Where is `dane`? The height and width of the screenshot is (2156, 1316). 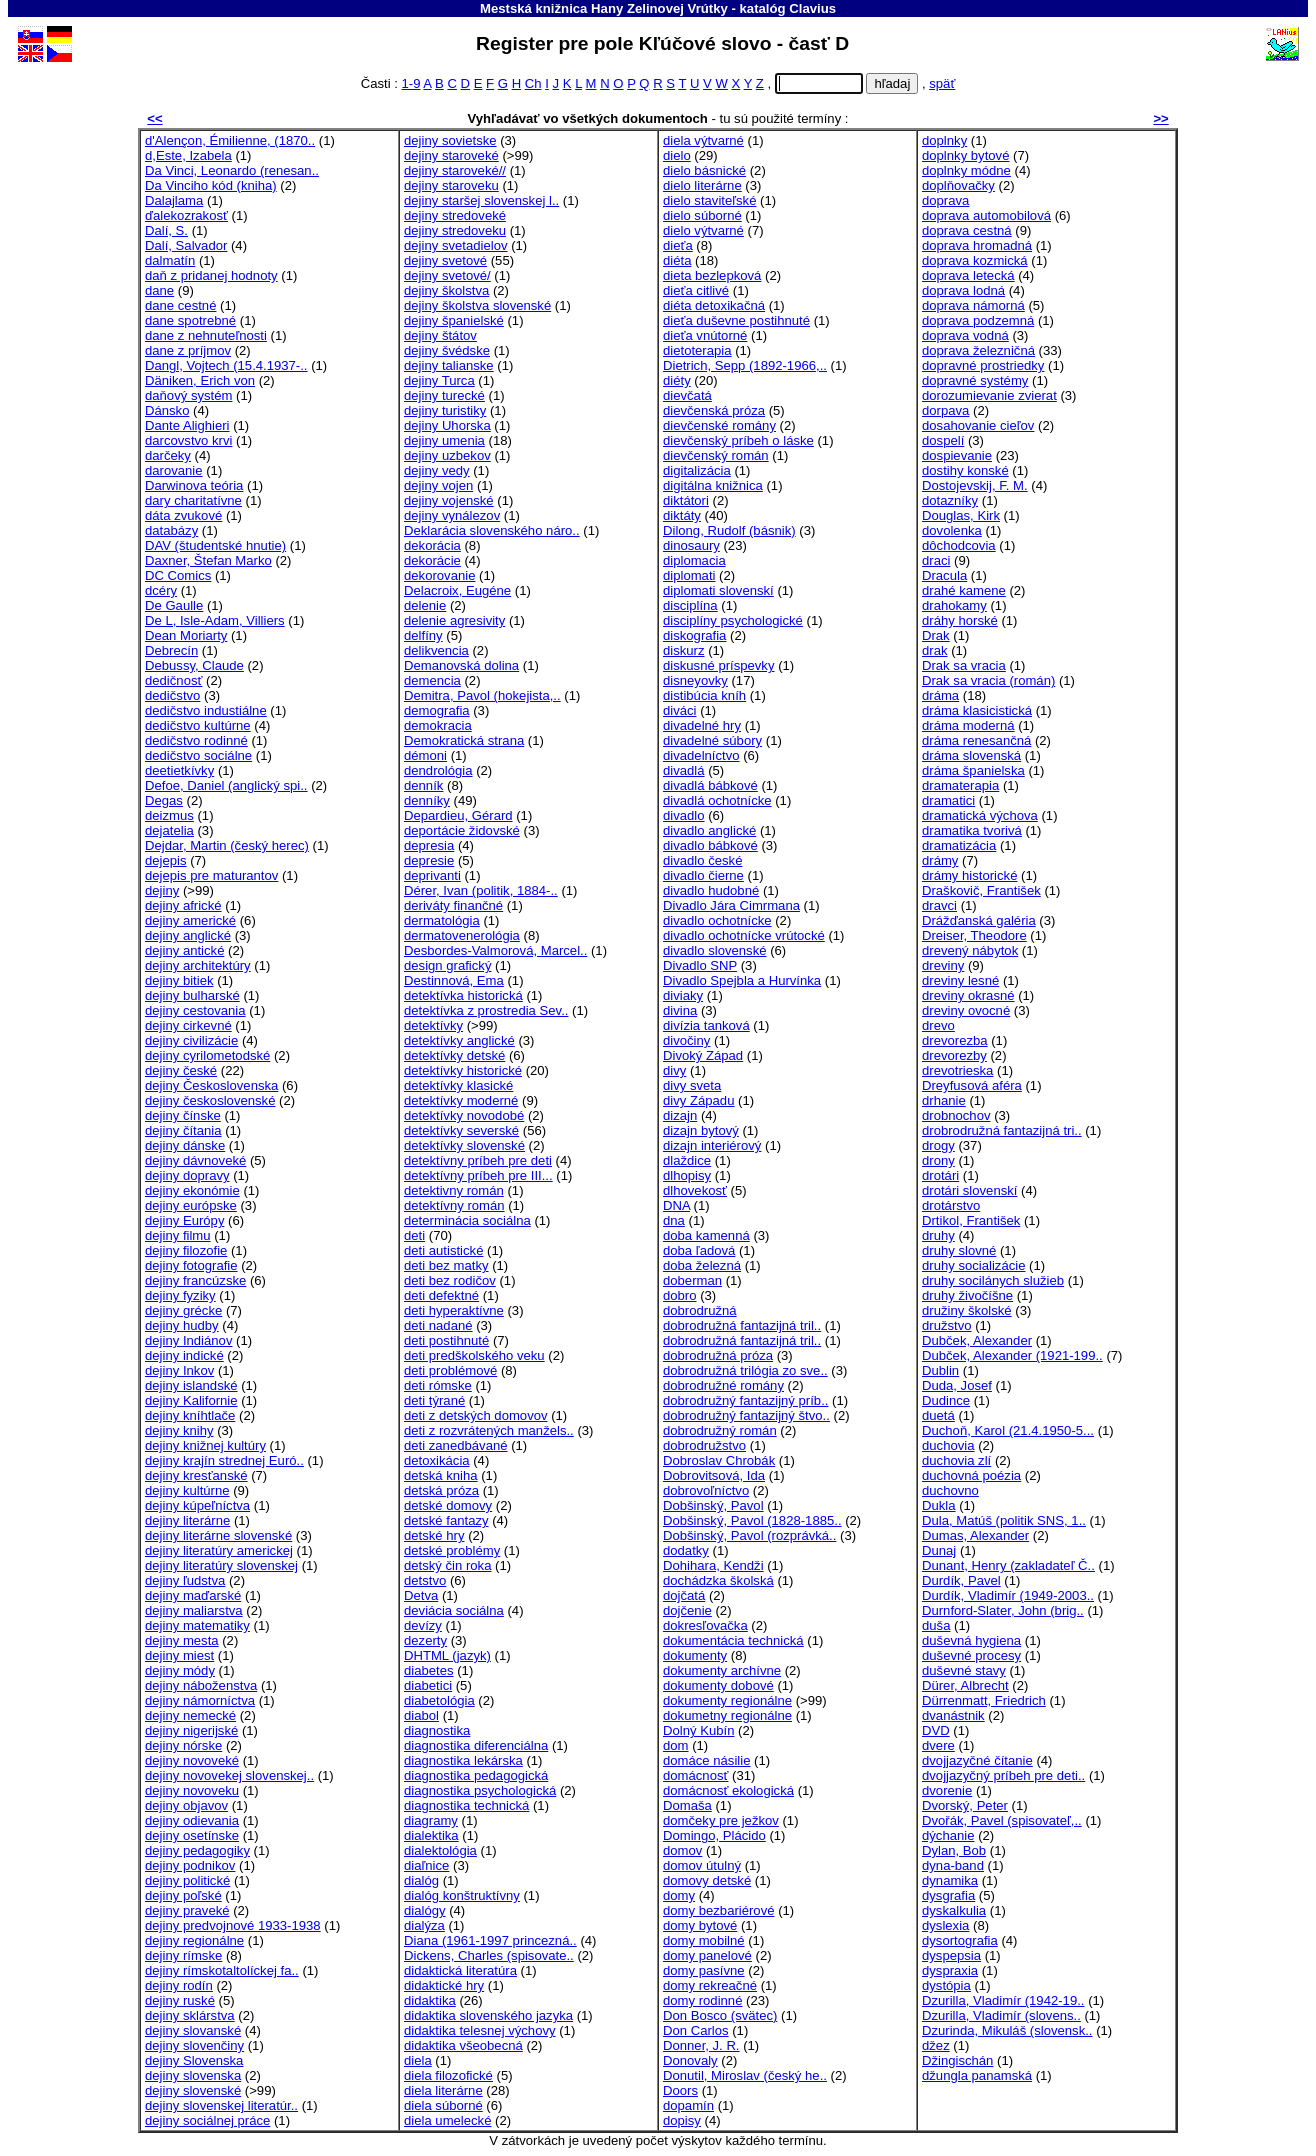
dane is located at coordinates (159, 290).